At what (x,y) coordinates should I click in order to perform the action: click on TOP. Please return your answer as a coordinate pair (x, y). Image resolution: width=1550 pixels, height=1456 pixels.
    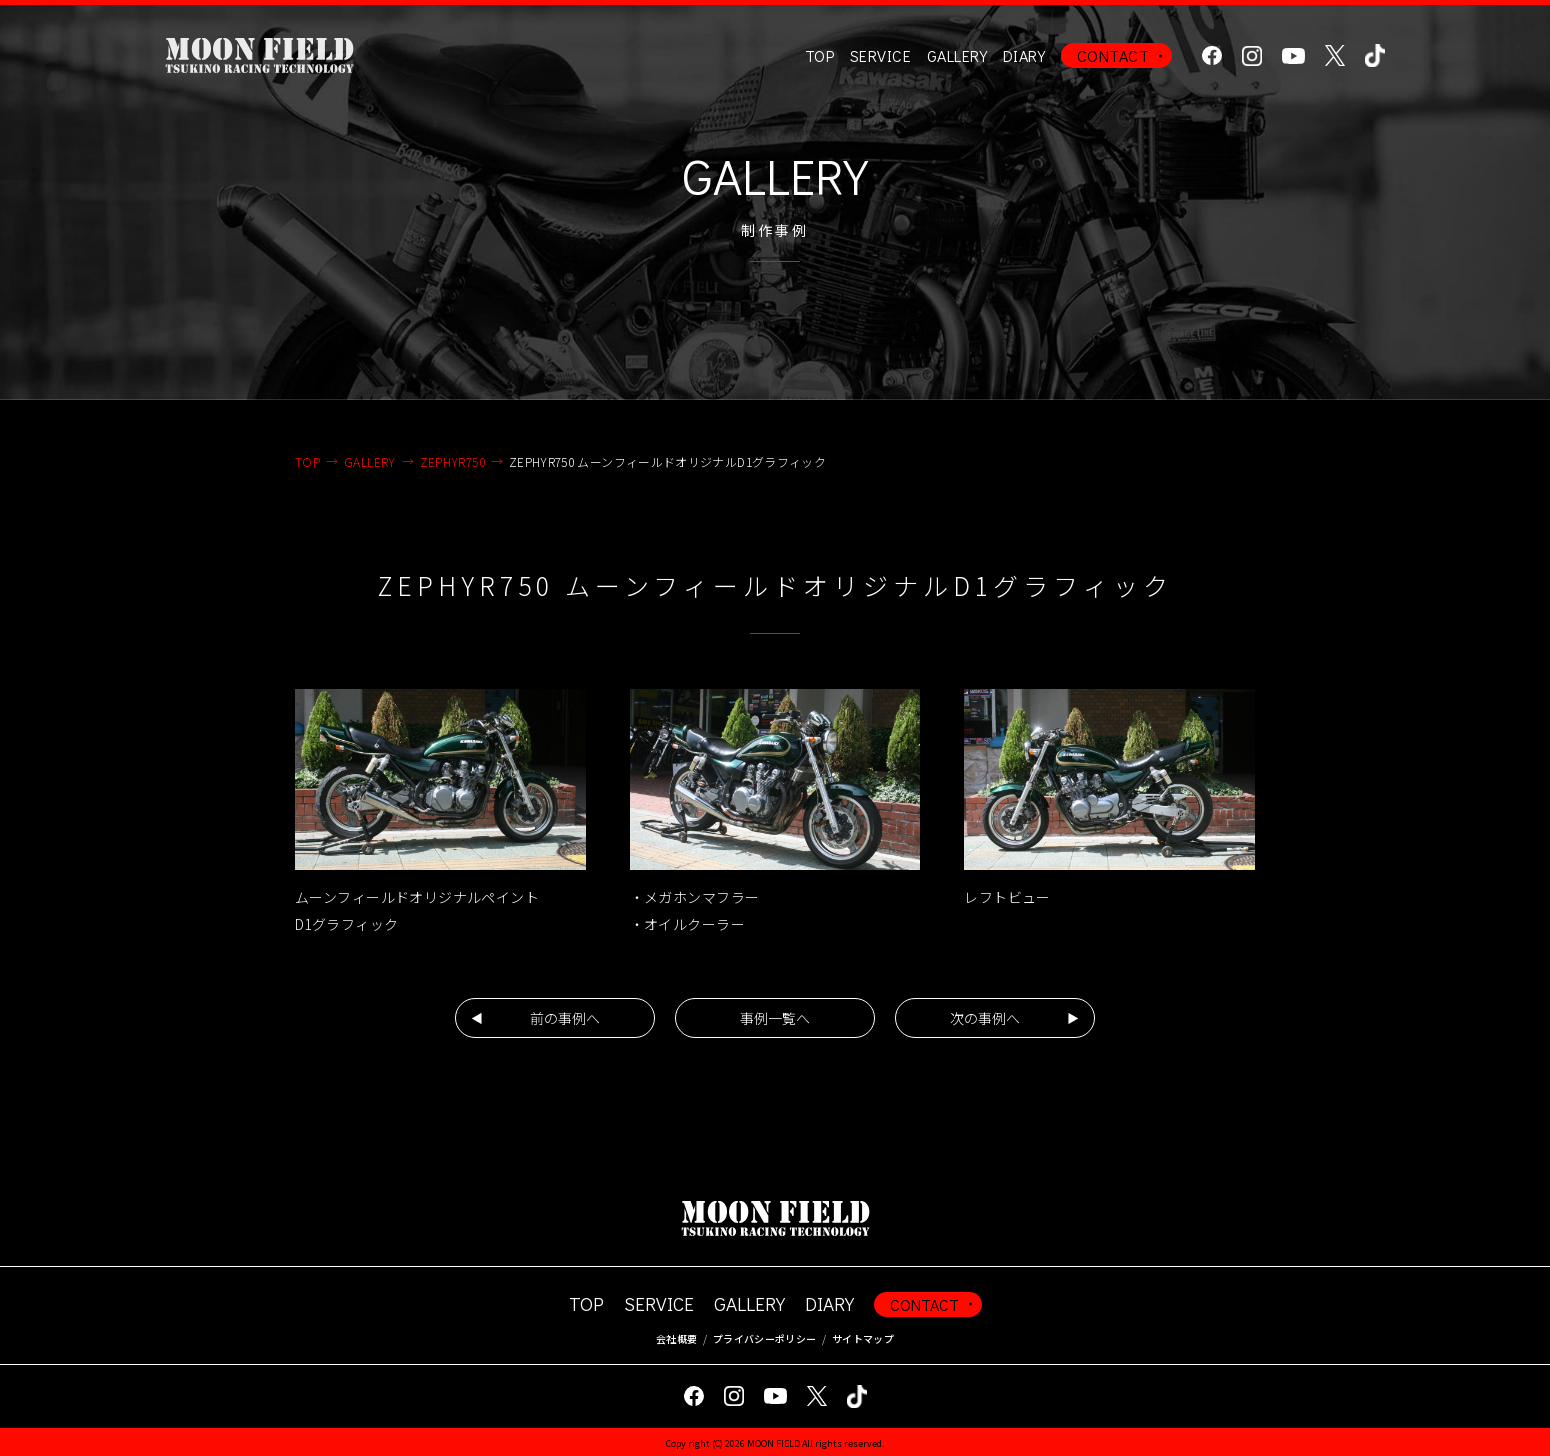
    Looking at the image, I should click on (819, 55).